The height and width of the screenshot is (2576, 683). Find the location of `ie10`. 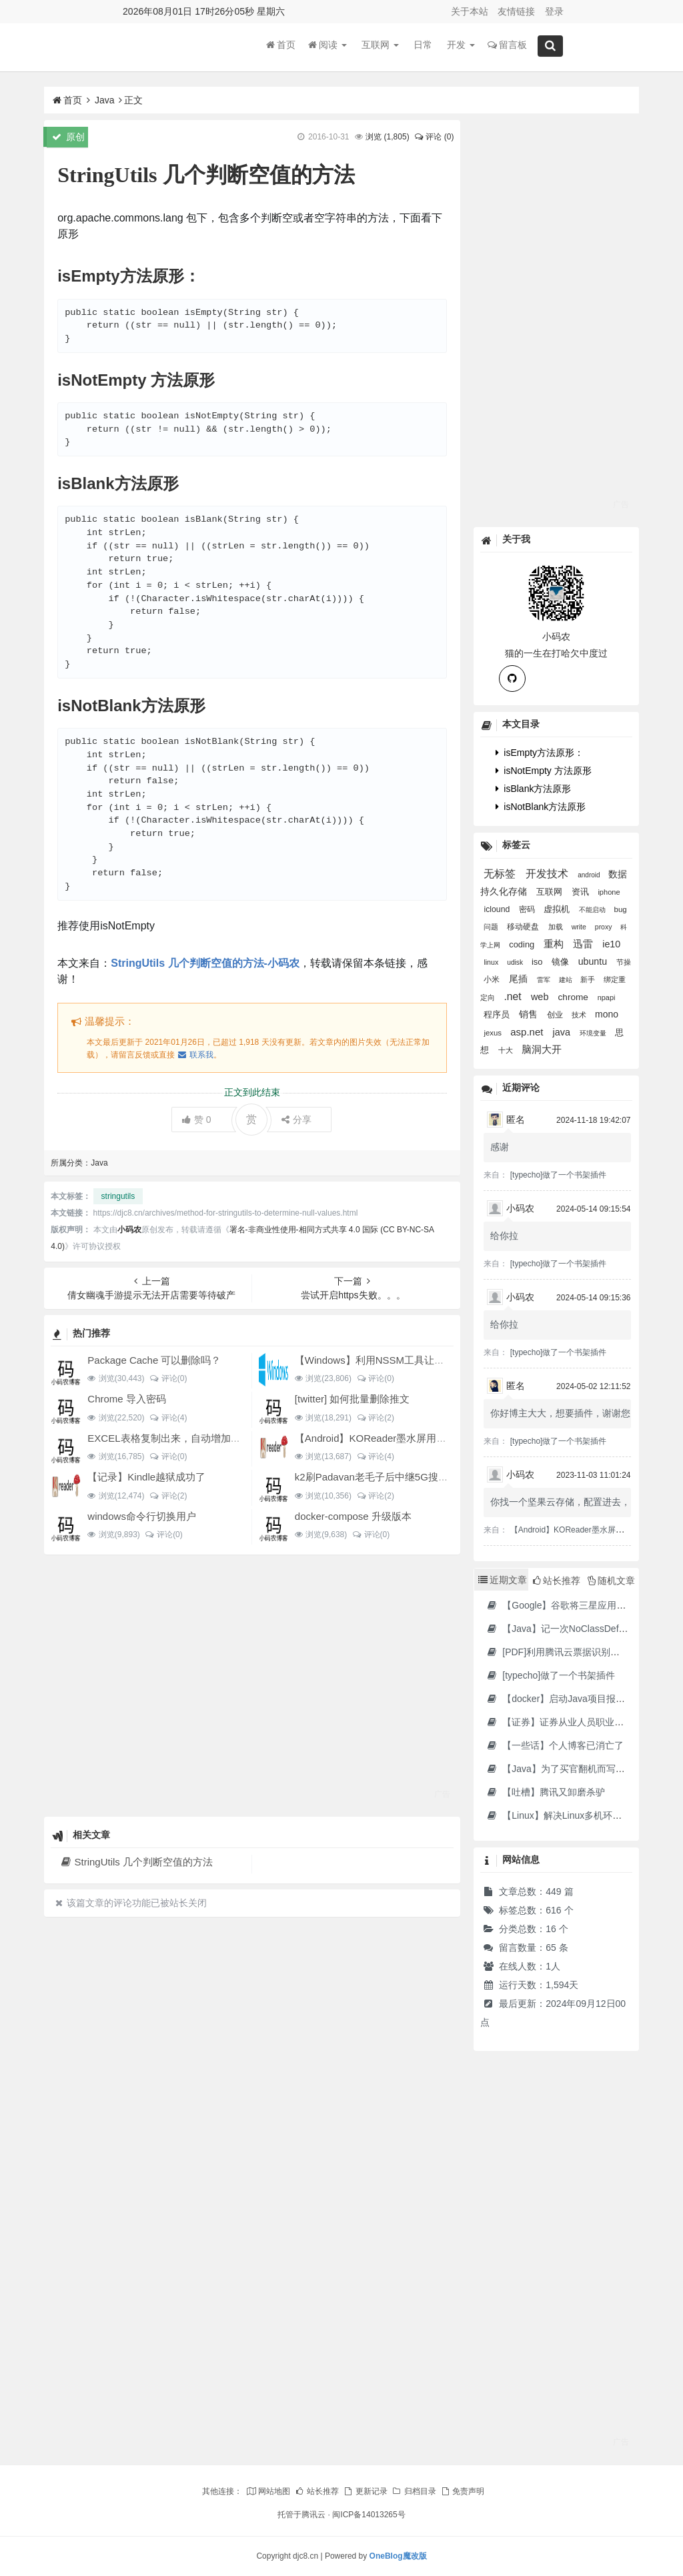

ie10 is located at coordinates (611, 944).